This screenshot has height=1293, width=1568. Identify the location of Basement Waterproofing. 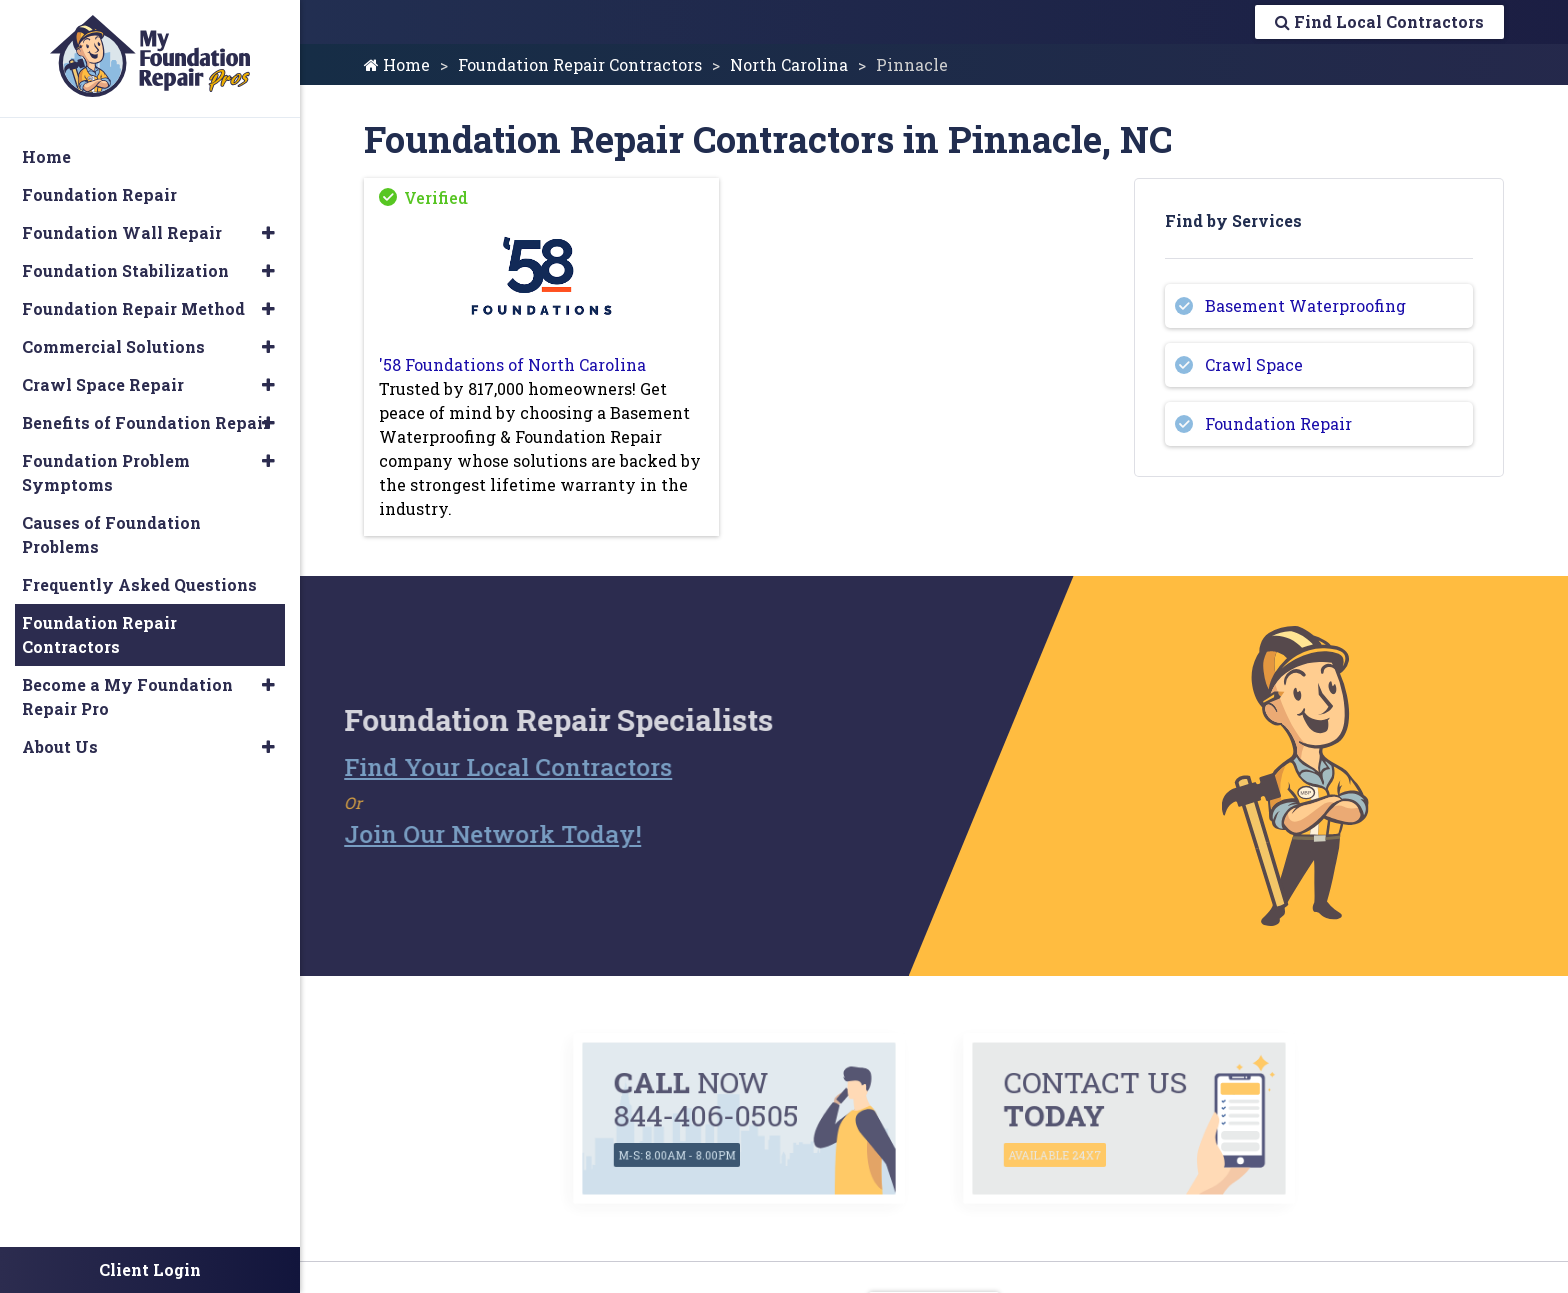
(1305, 305).